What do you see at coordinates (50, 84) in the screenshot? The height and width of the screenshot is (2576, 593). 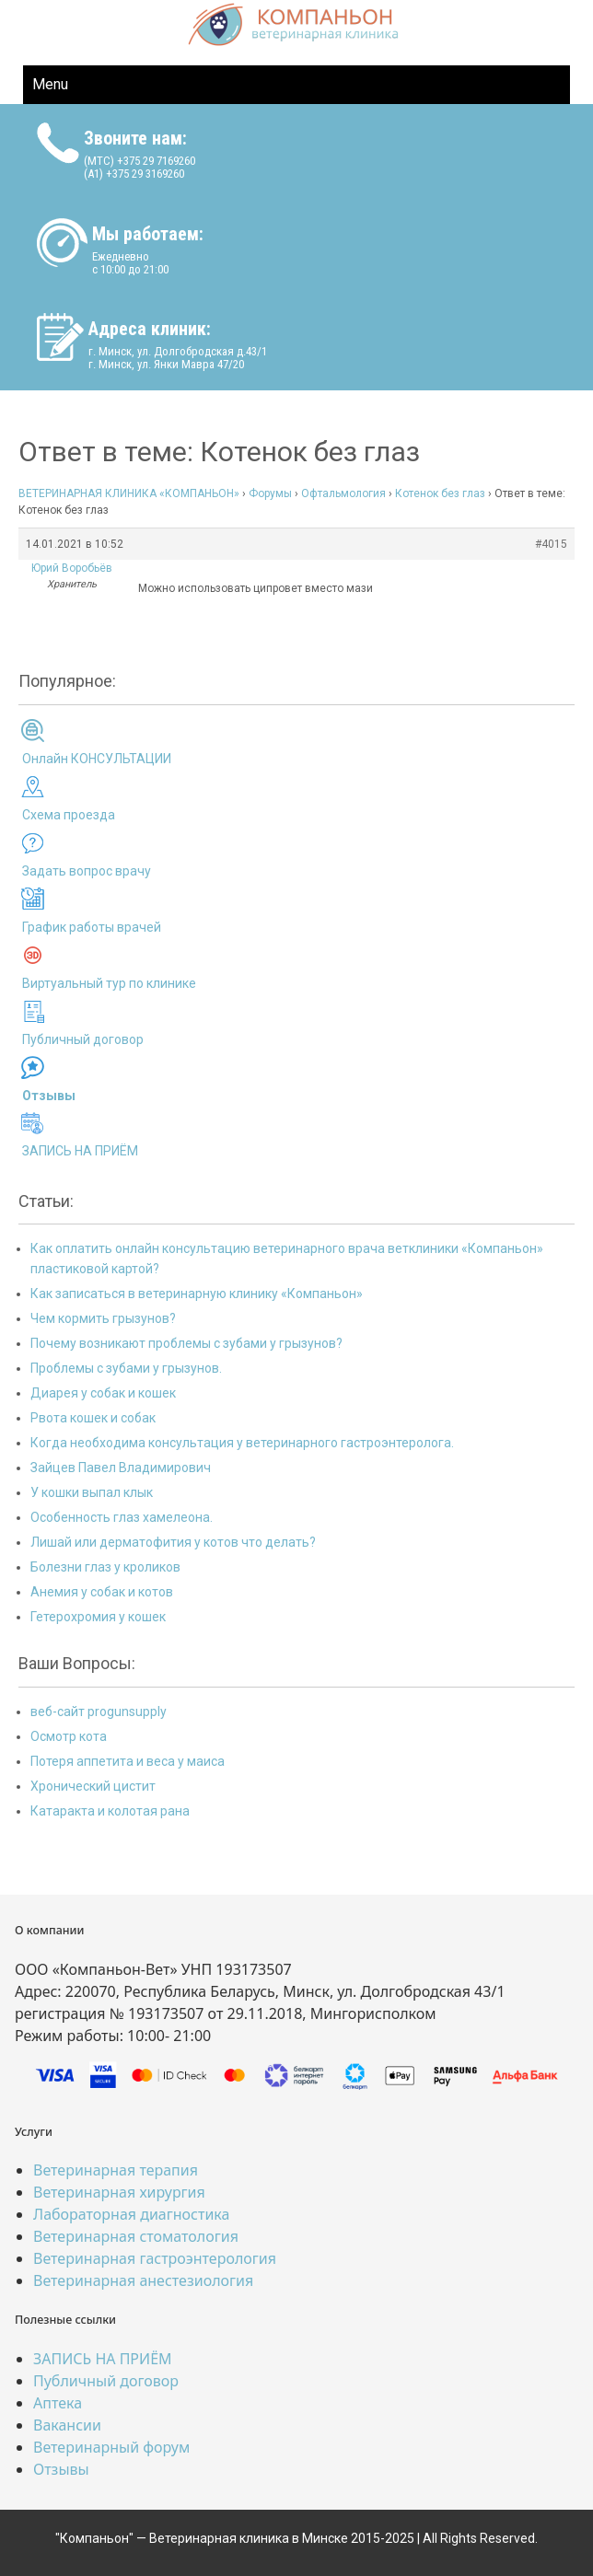 I see `Menu` at bounding box center [50, 84].